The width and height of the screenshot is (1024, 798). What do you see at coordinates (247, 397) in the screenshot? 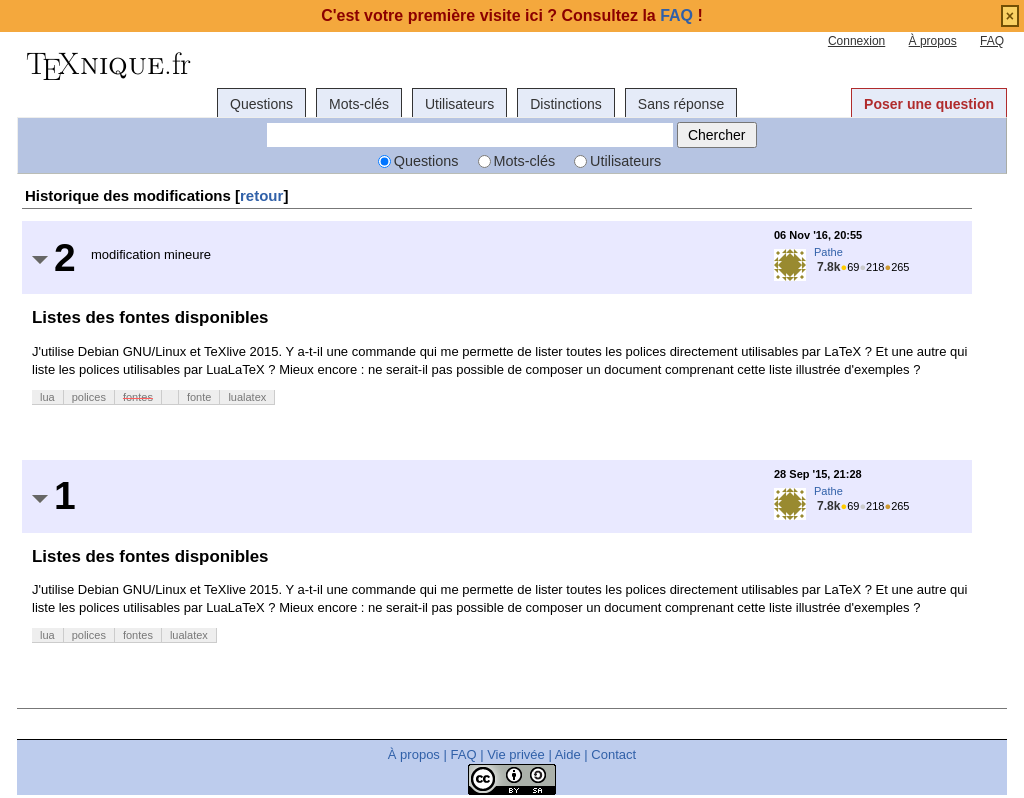
I see `lualatex` at bounding box center [247, 397].